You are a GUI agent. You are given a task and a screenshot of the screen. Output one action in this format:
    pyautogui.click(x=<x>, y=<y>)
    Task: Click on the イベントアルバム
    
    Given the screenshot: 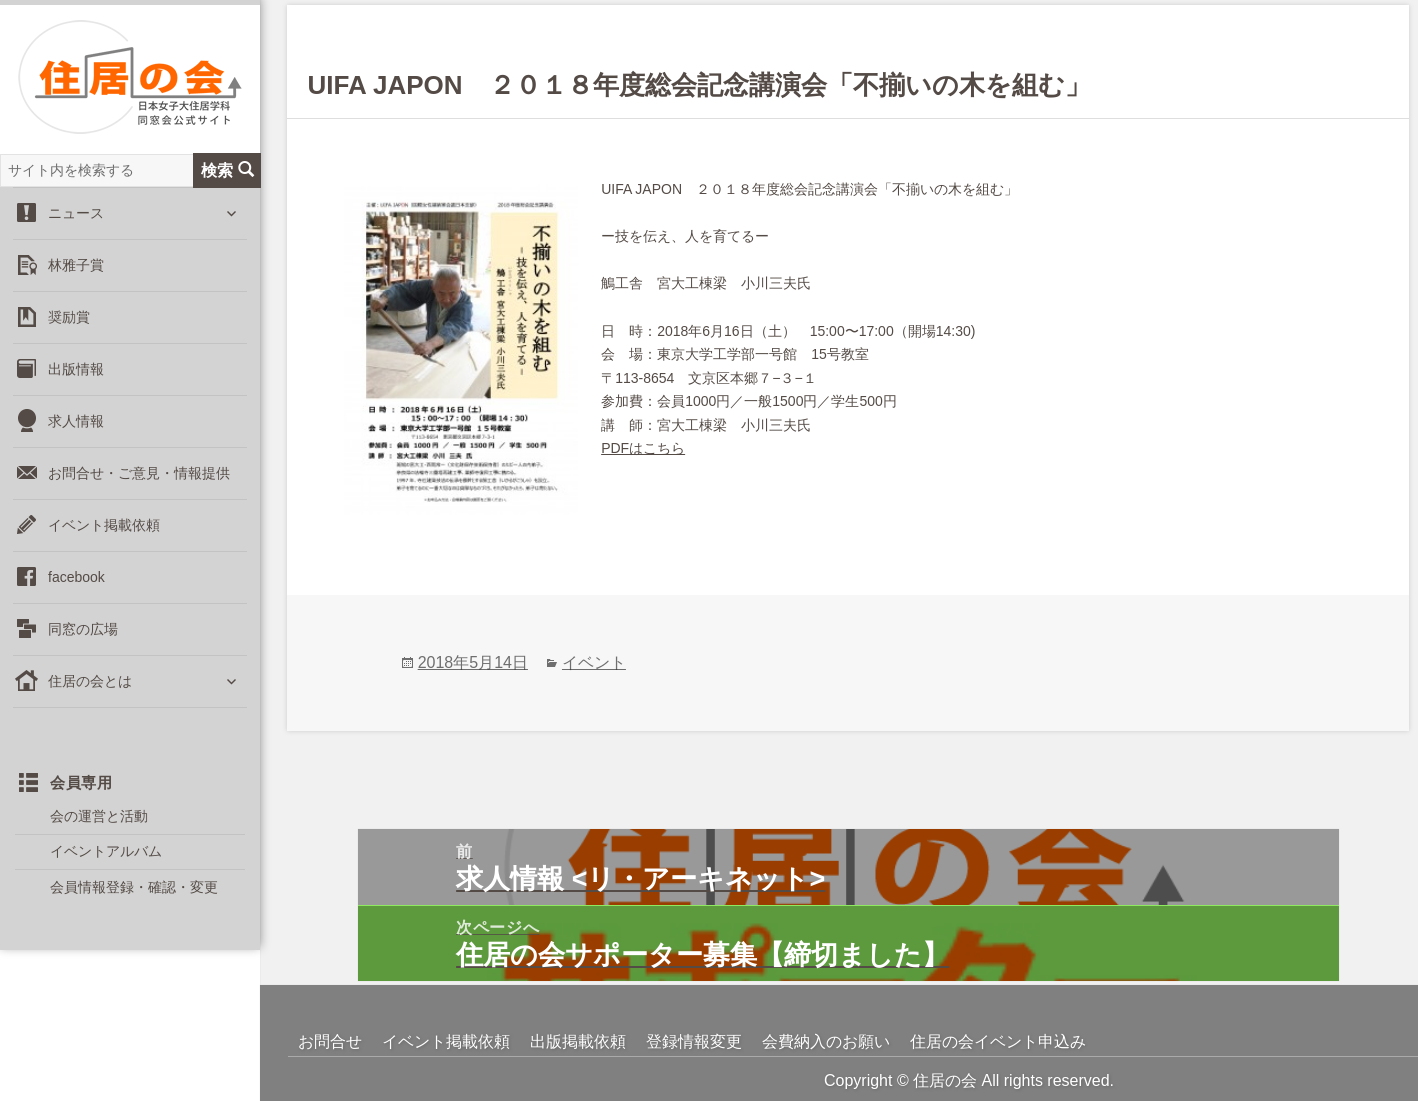 What is the action you would take?
    pyautogui.click(x=106, y=851)
    